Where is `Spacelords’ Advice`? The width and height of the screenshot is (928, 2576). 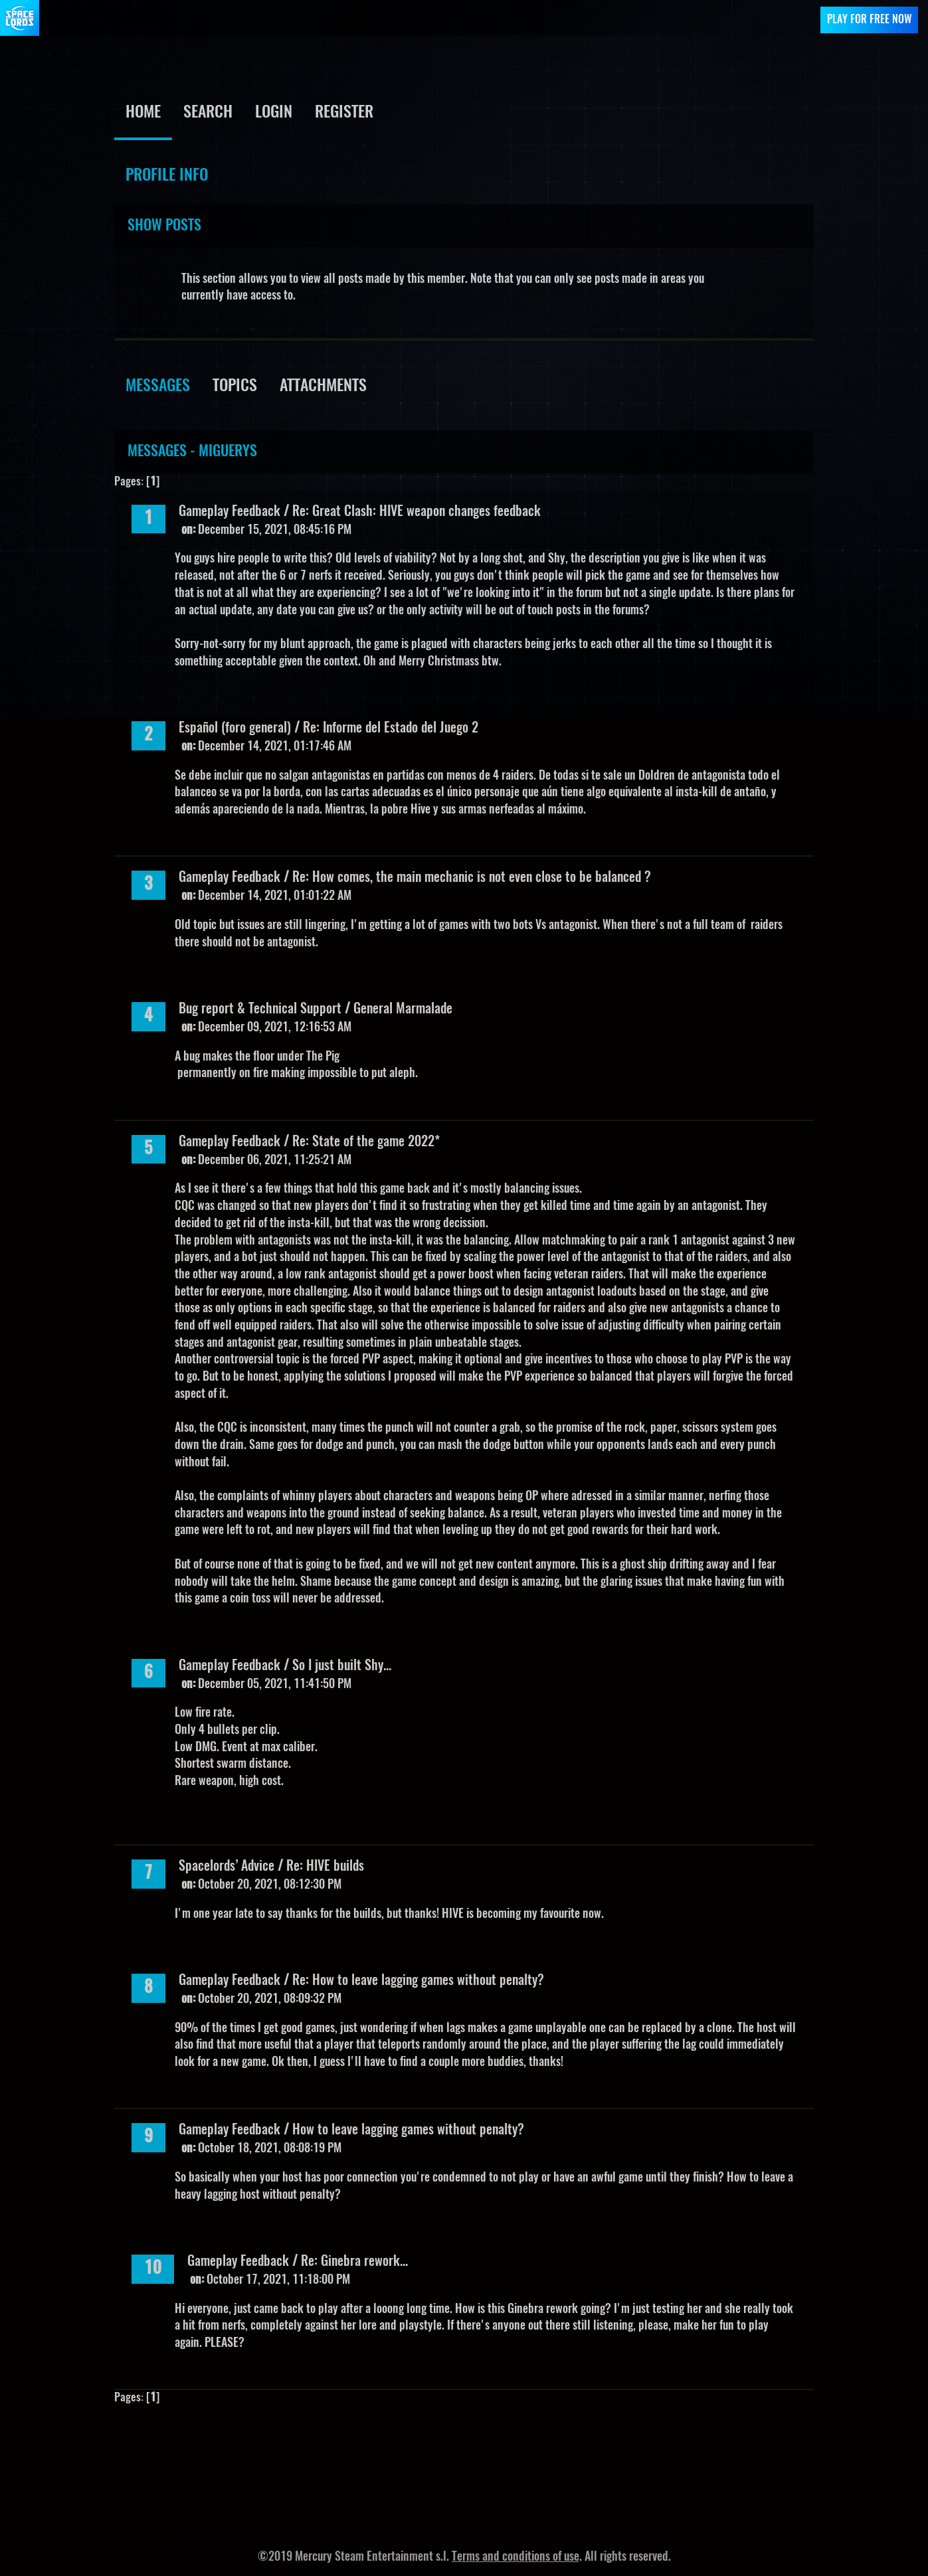
Spacelords’ Advice is located at coordinates (226, 1866).